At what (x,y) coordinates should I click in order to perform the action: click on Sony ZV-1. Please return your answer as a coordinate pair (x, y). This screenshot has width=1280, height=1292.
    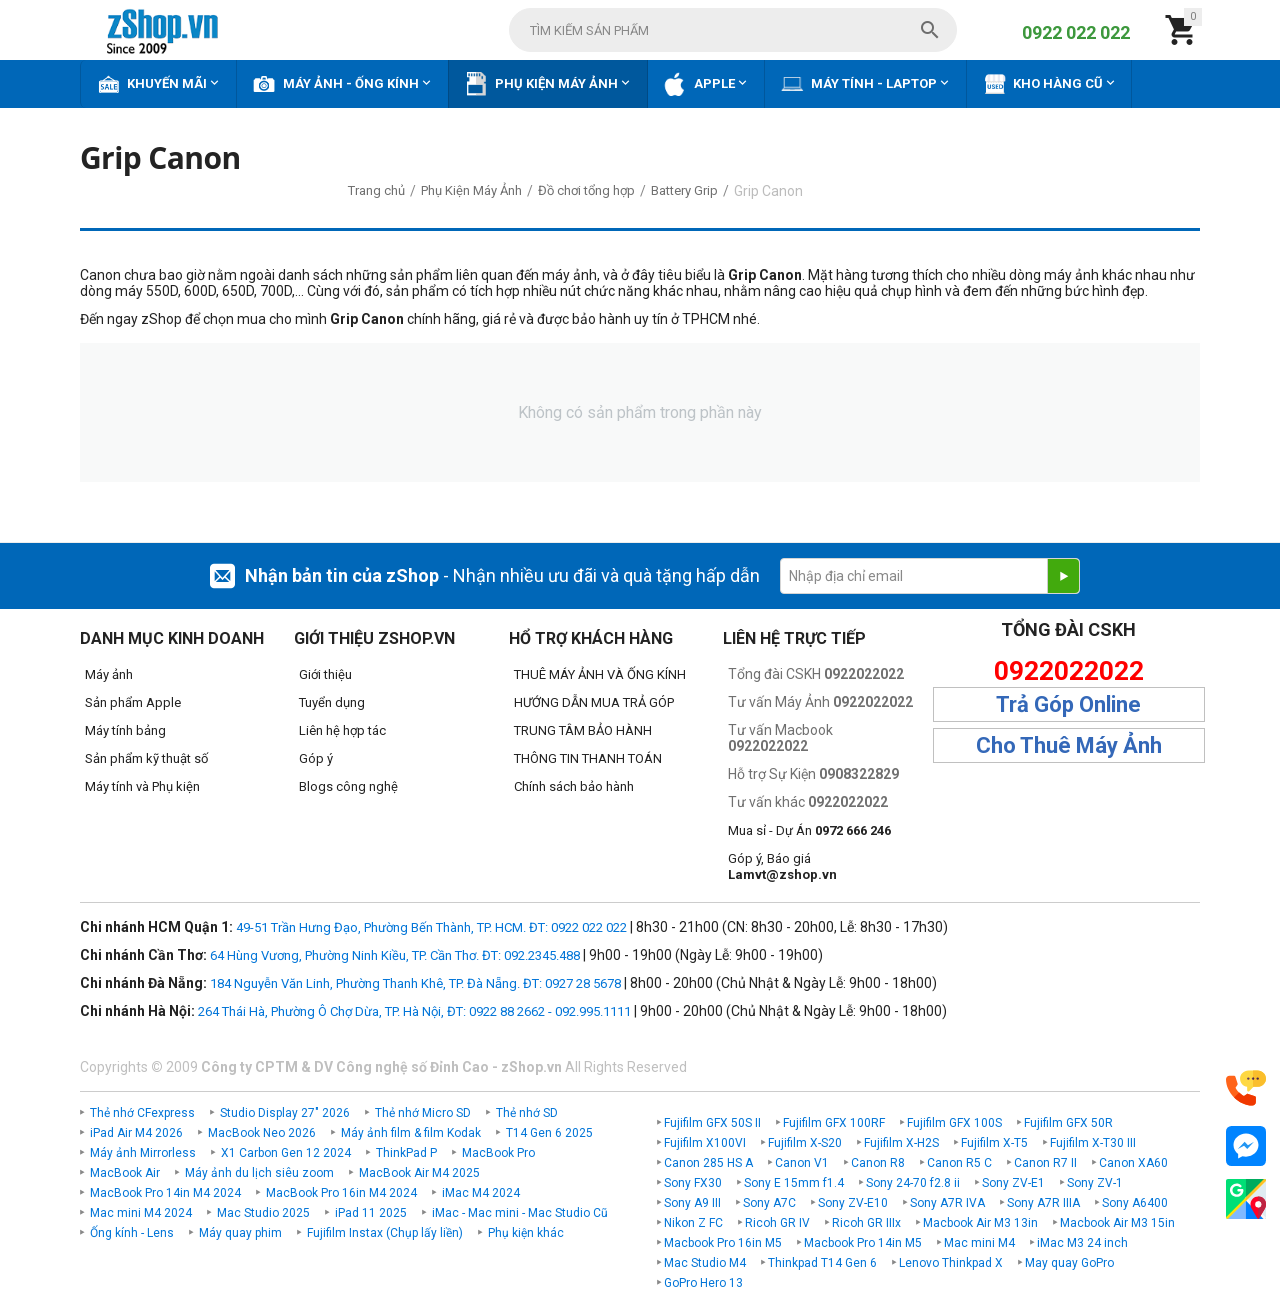
    Looking at the image, I should click on (1095, 1183).